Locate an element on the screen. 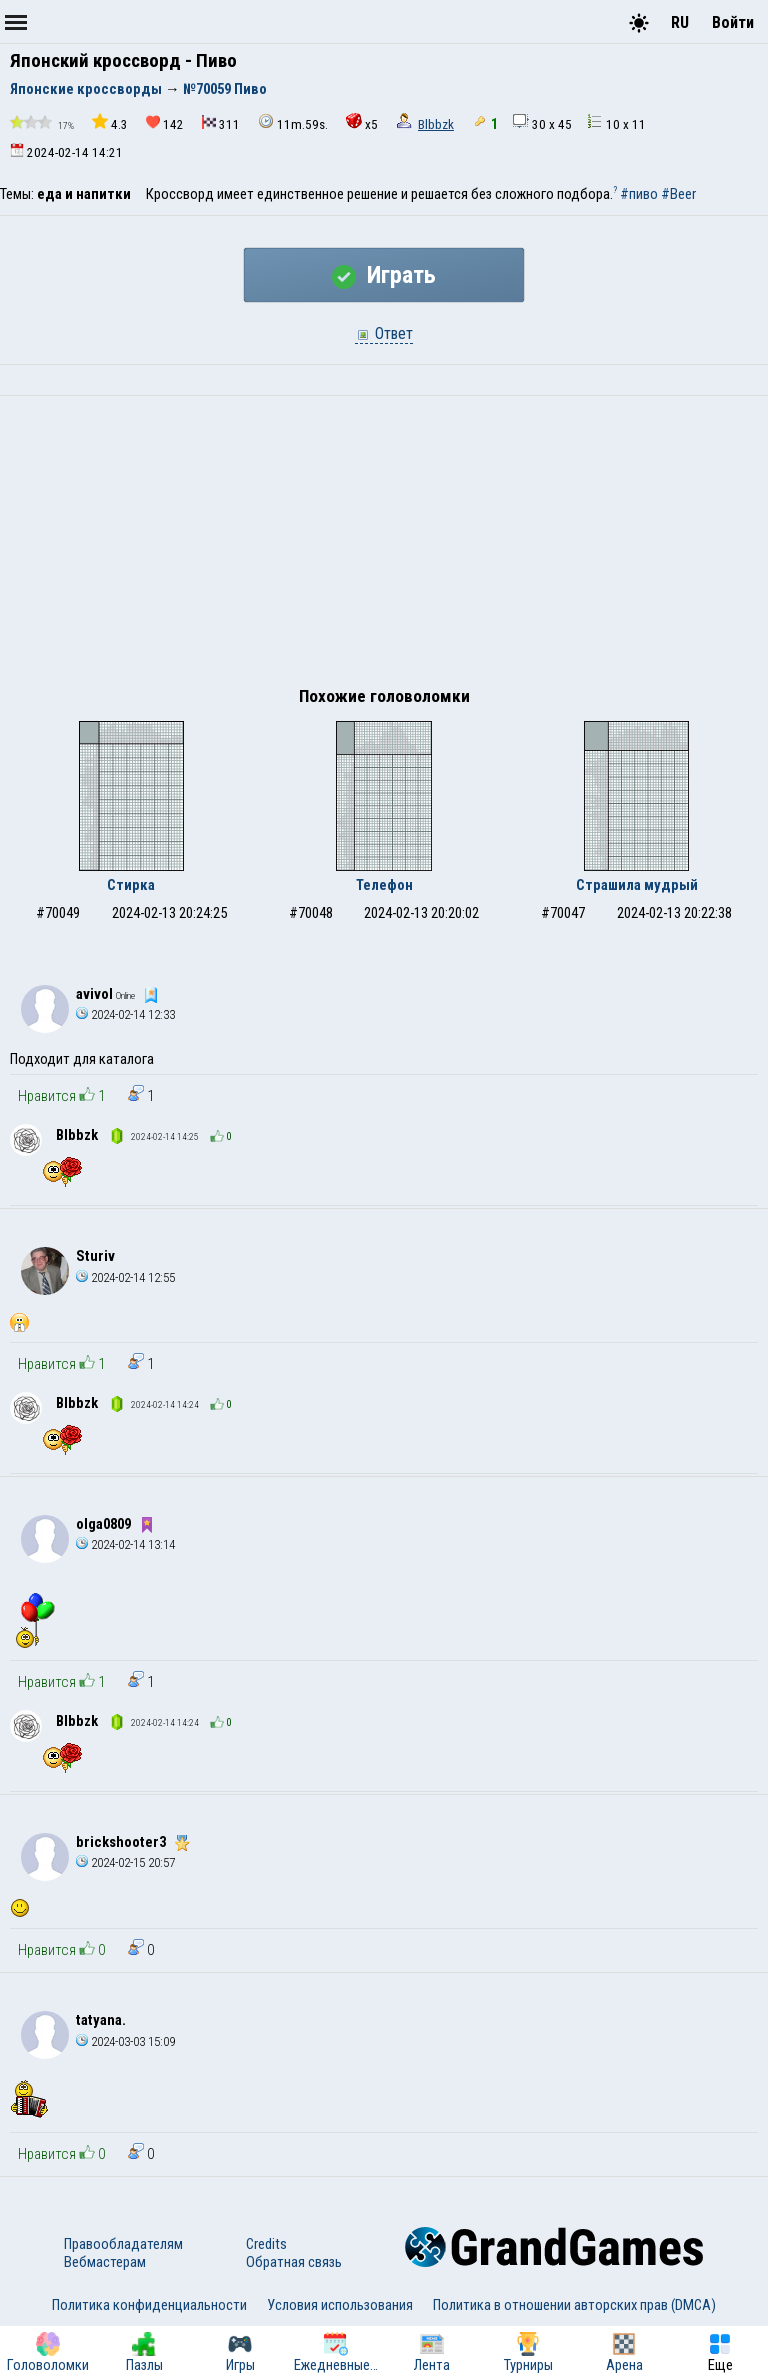  Credits is located at coordinates (266, 2244).